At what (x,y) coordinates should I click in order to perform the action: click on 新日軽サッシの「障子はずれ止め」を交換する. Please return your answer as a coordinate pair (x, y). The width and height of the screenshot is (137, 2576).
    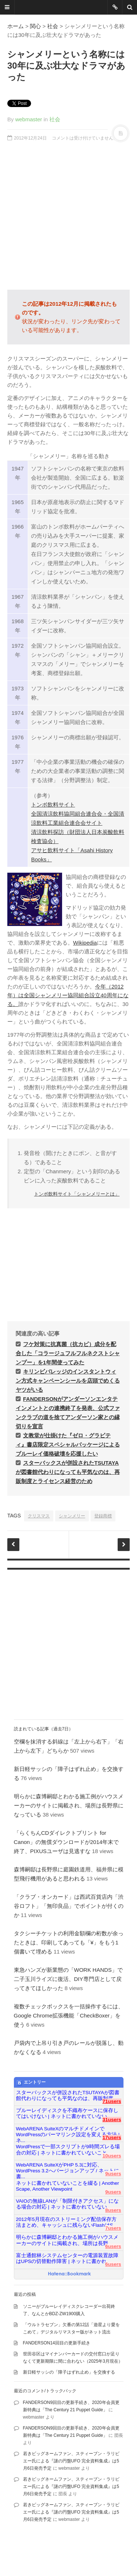
    Looking at the image, I should click on (69, 2372).